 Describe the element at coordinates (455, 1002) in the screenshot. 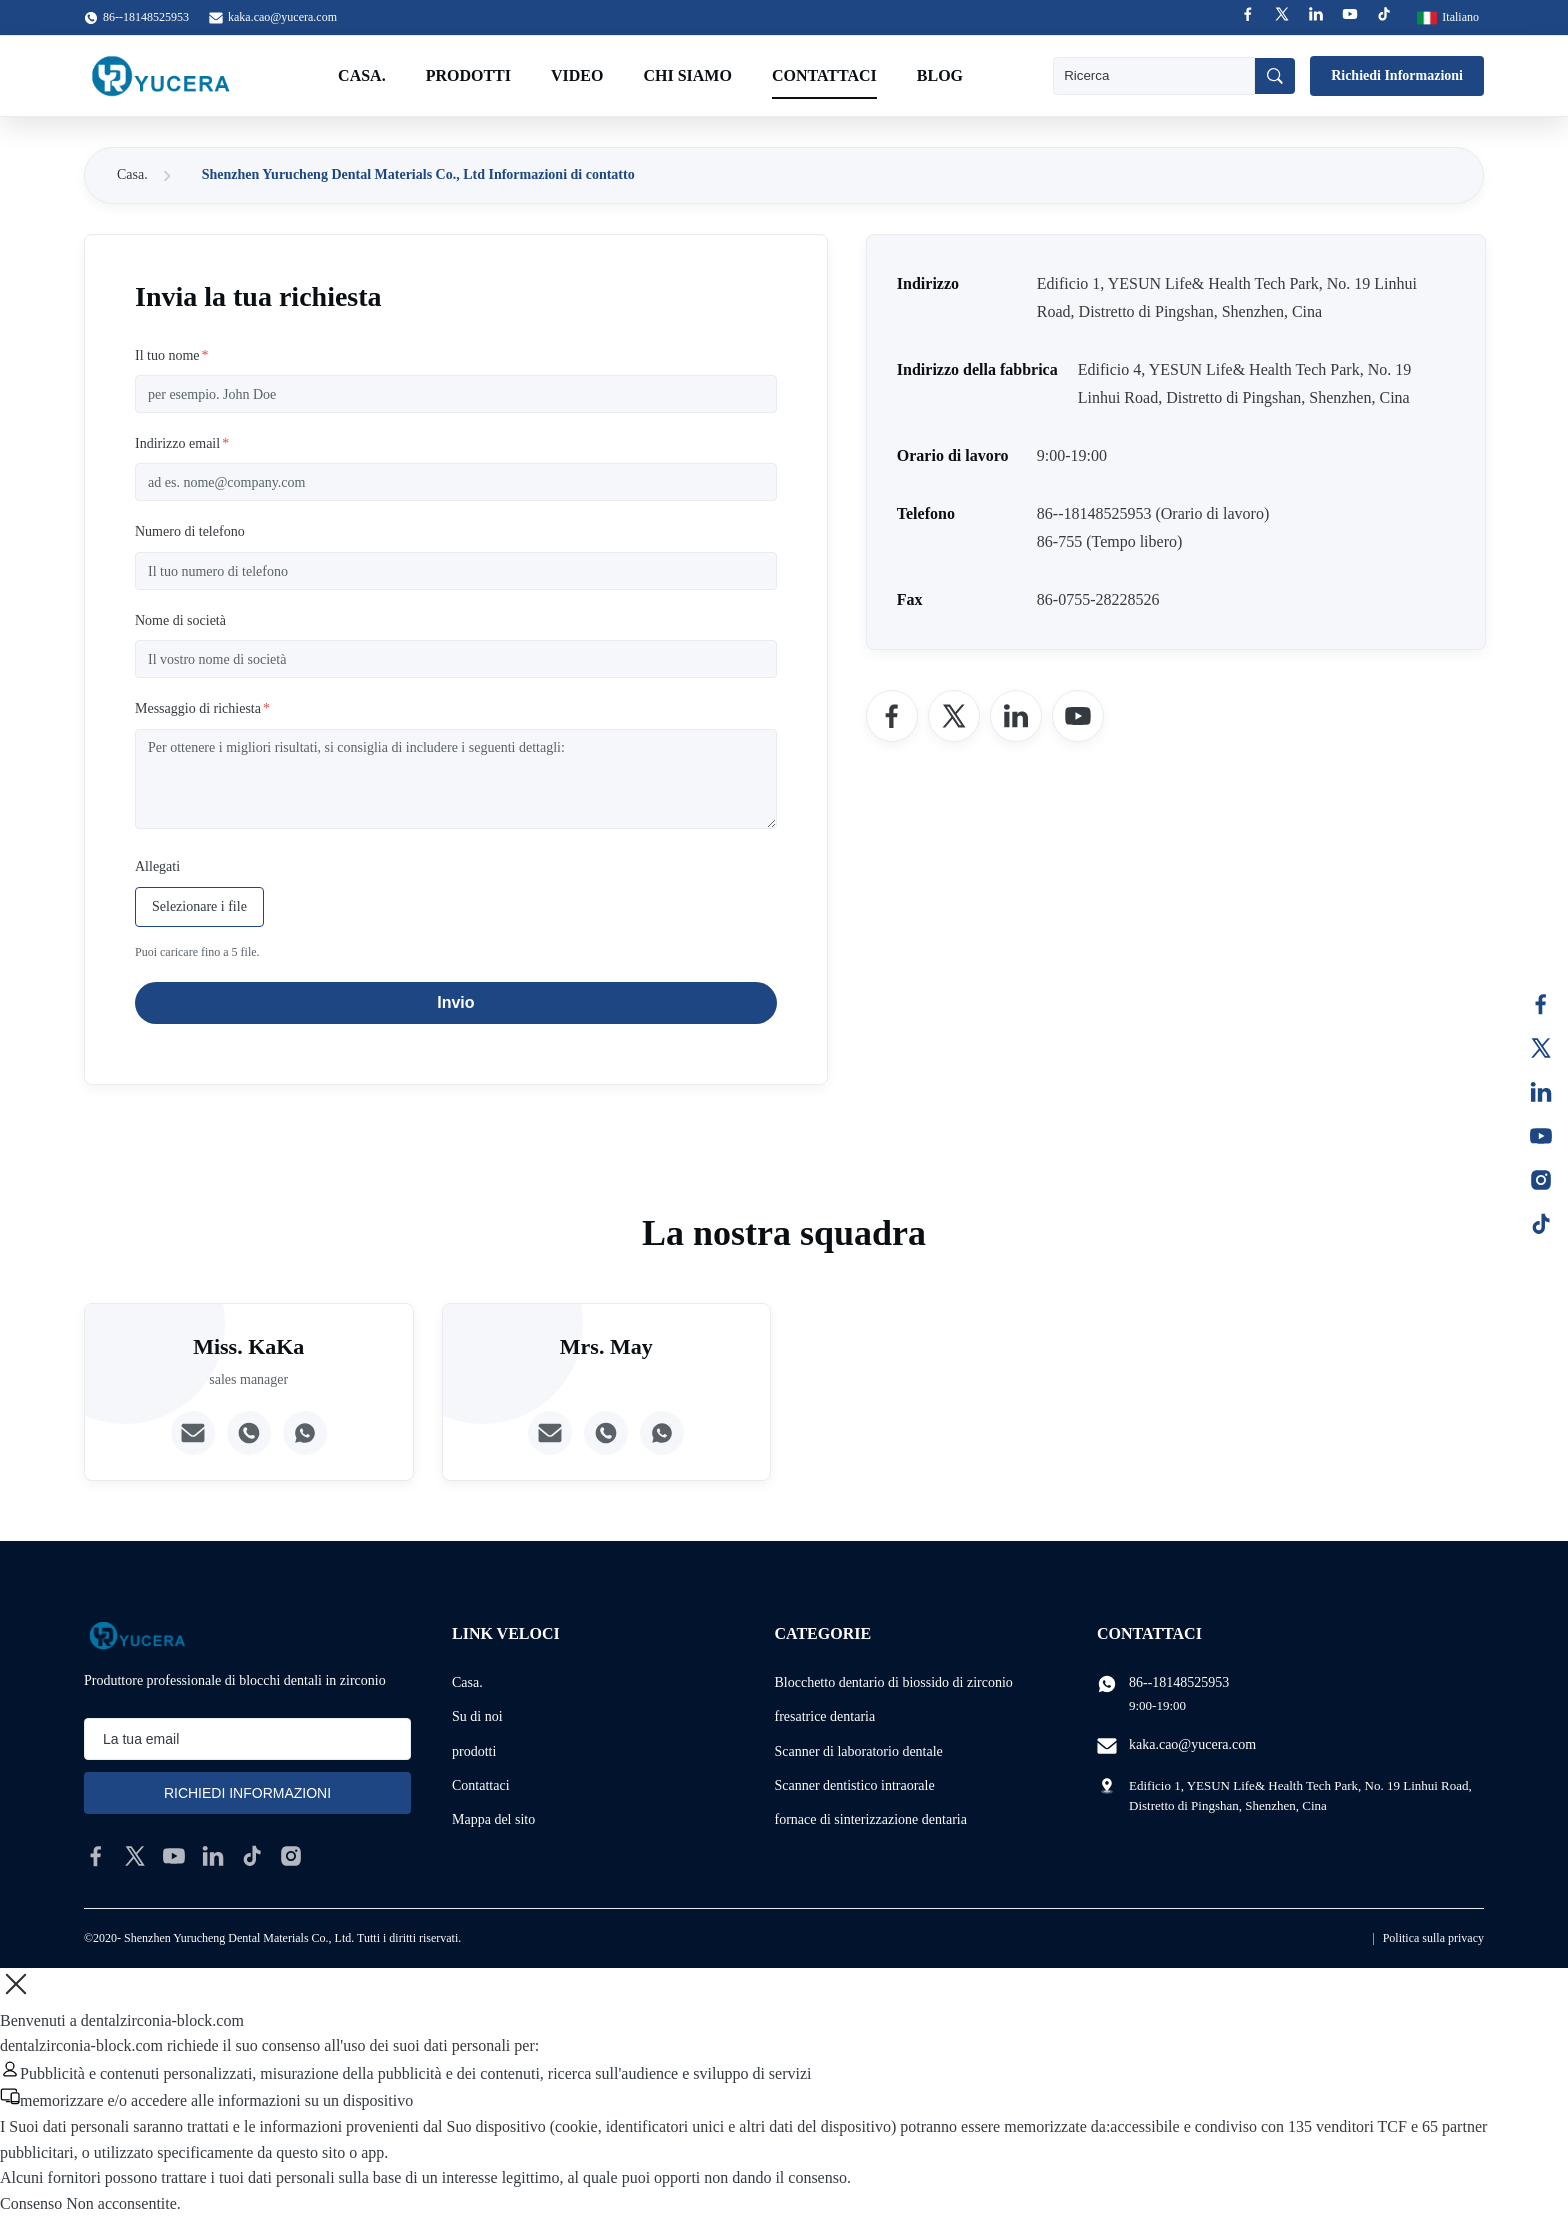

I see `Invio` at that location.